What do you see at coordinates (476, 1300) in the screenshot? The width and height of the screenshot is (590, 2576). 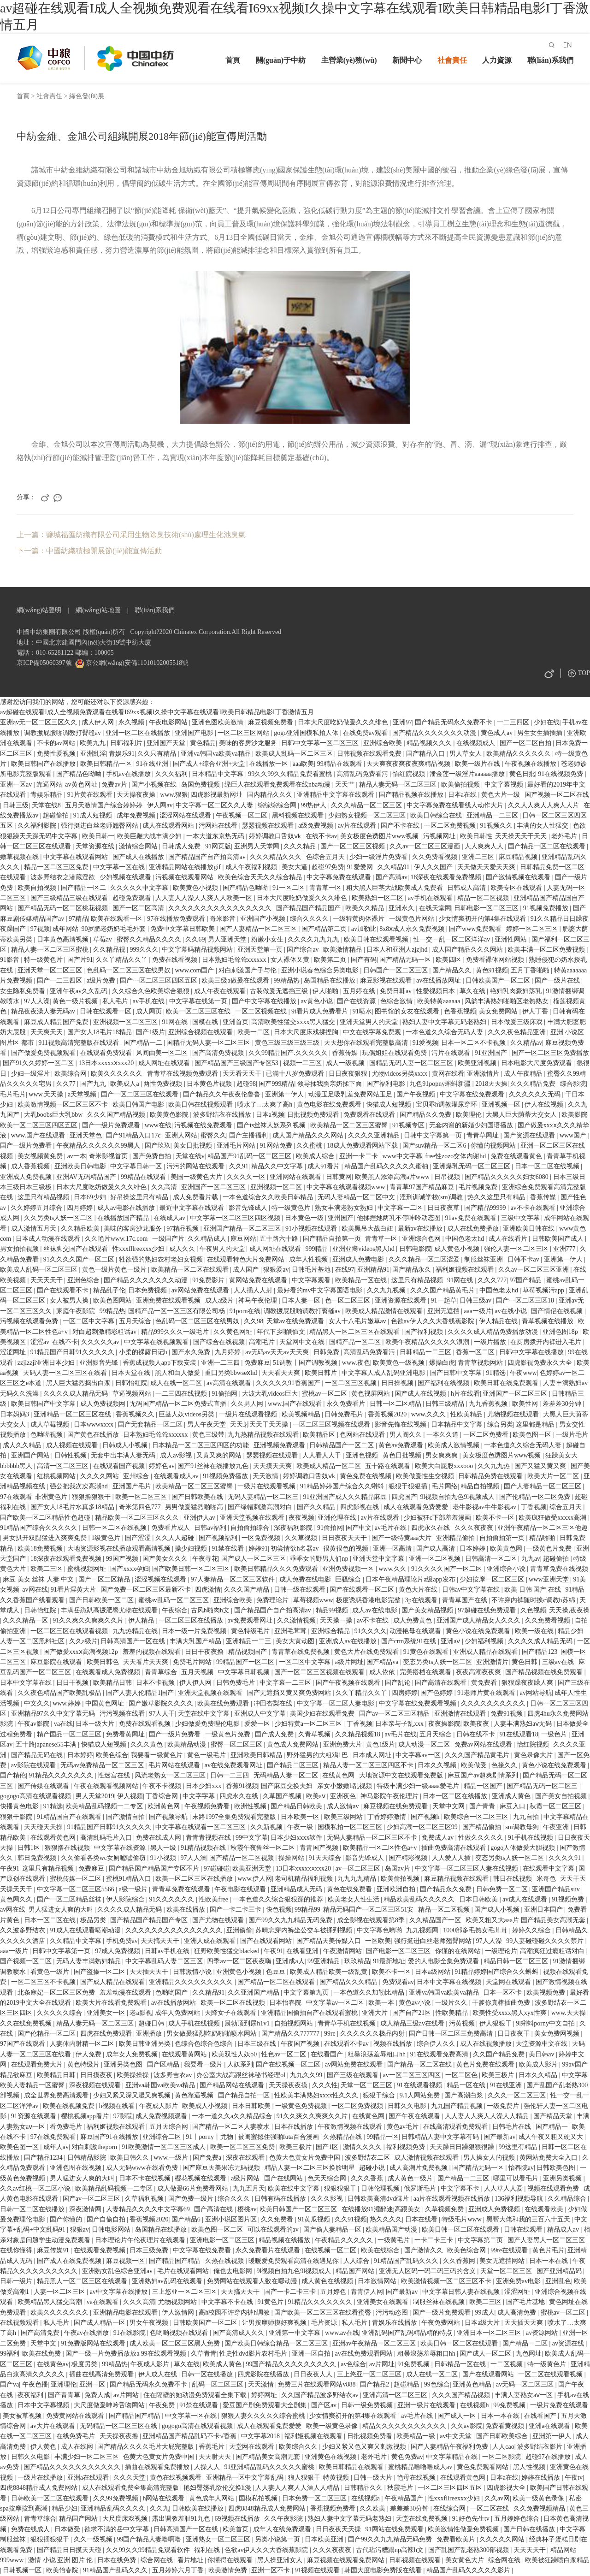 I see `日韩三级av` at bounding box center [476, 1300].